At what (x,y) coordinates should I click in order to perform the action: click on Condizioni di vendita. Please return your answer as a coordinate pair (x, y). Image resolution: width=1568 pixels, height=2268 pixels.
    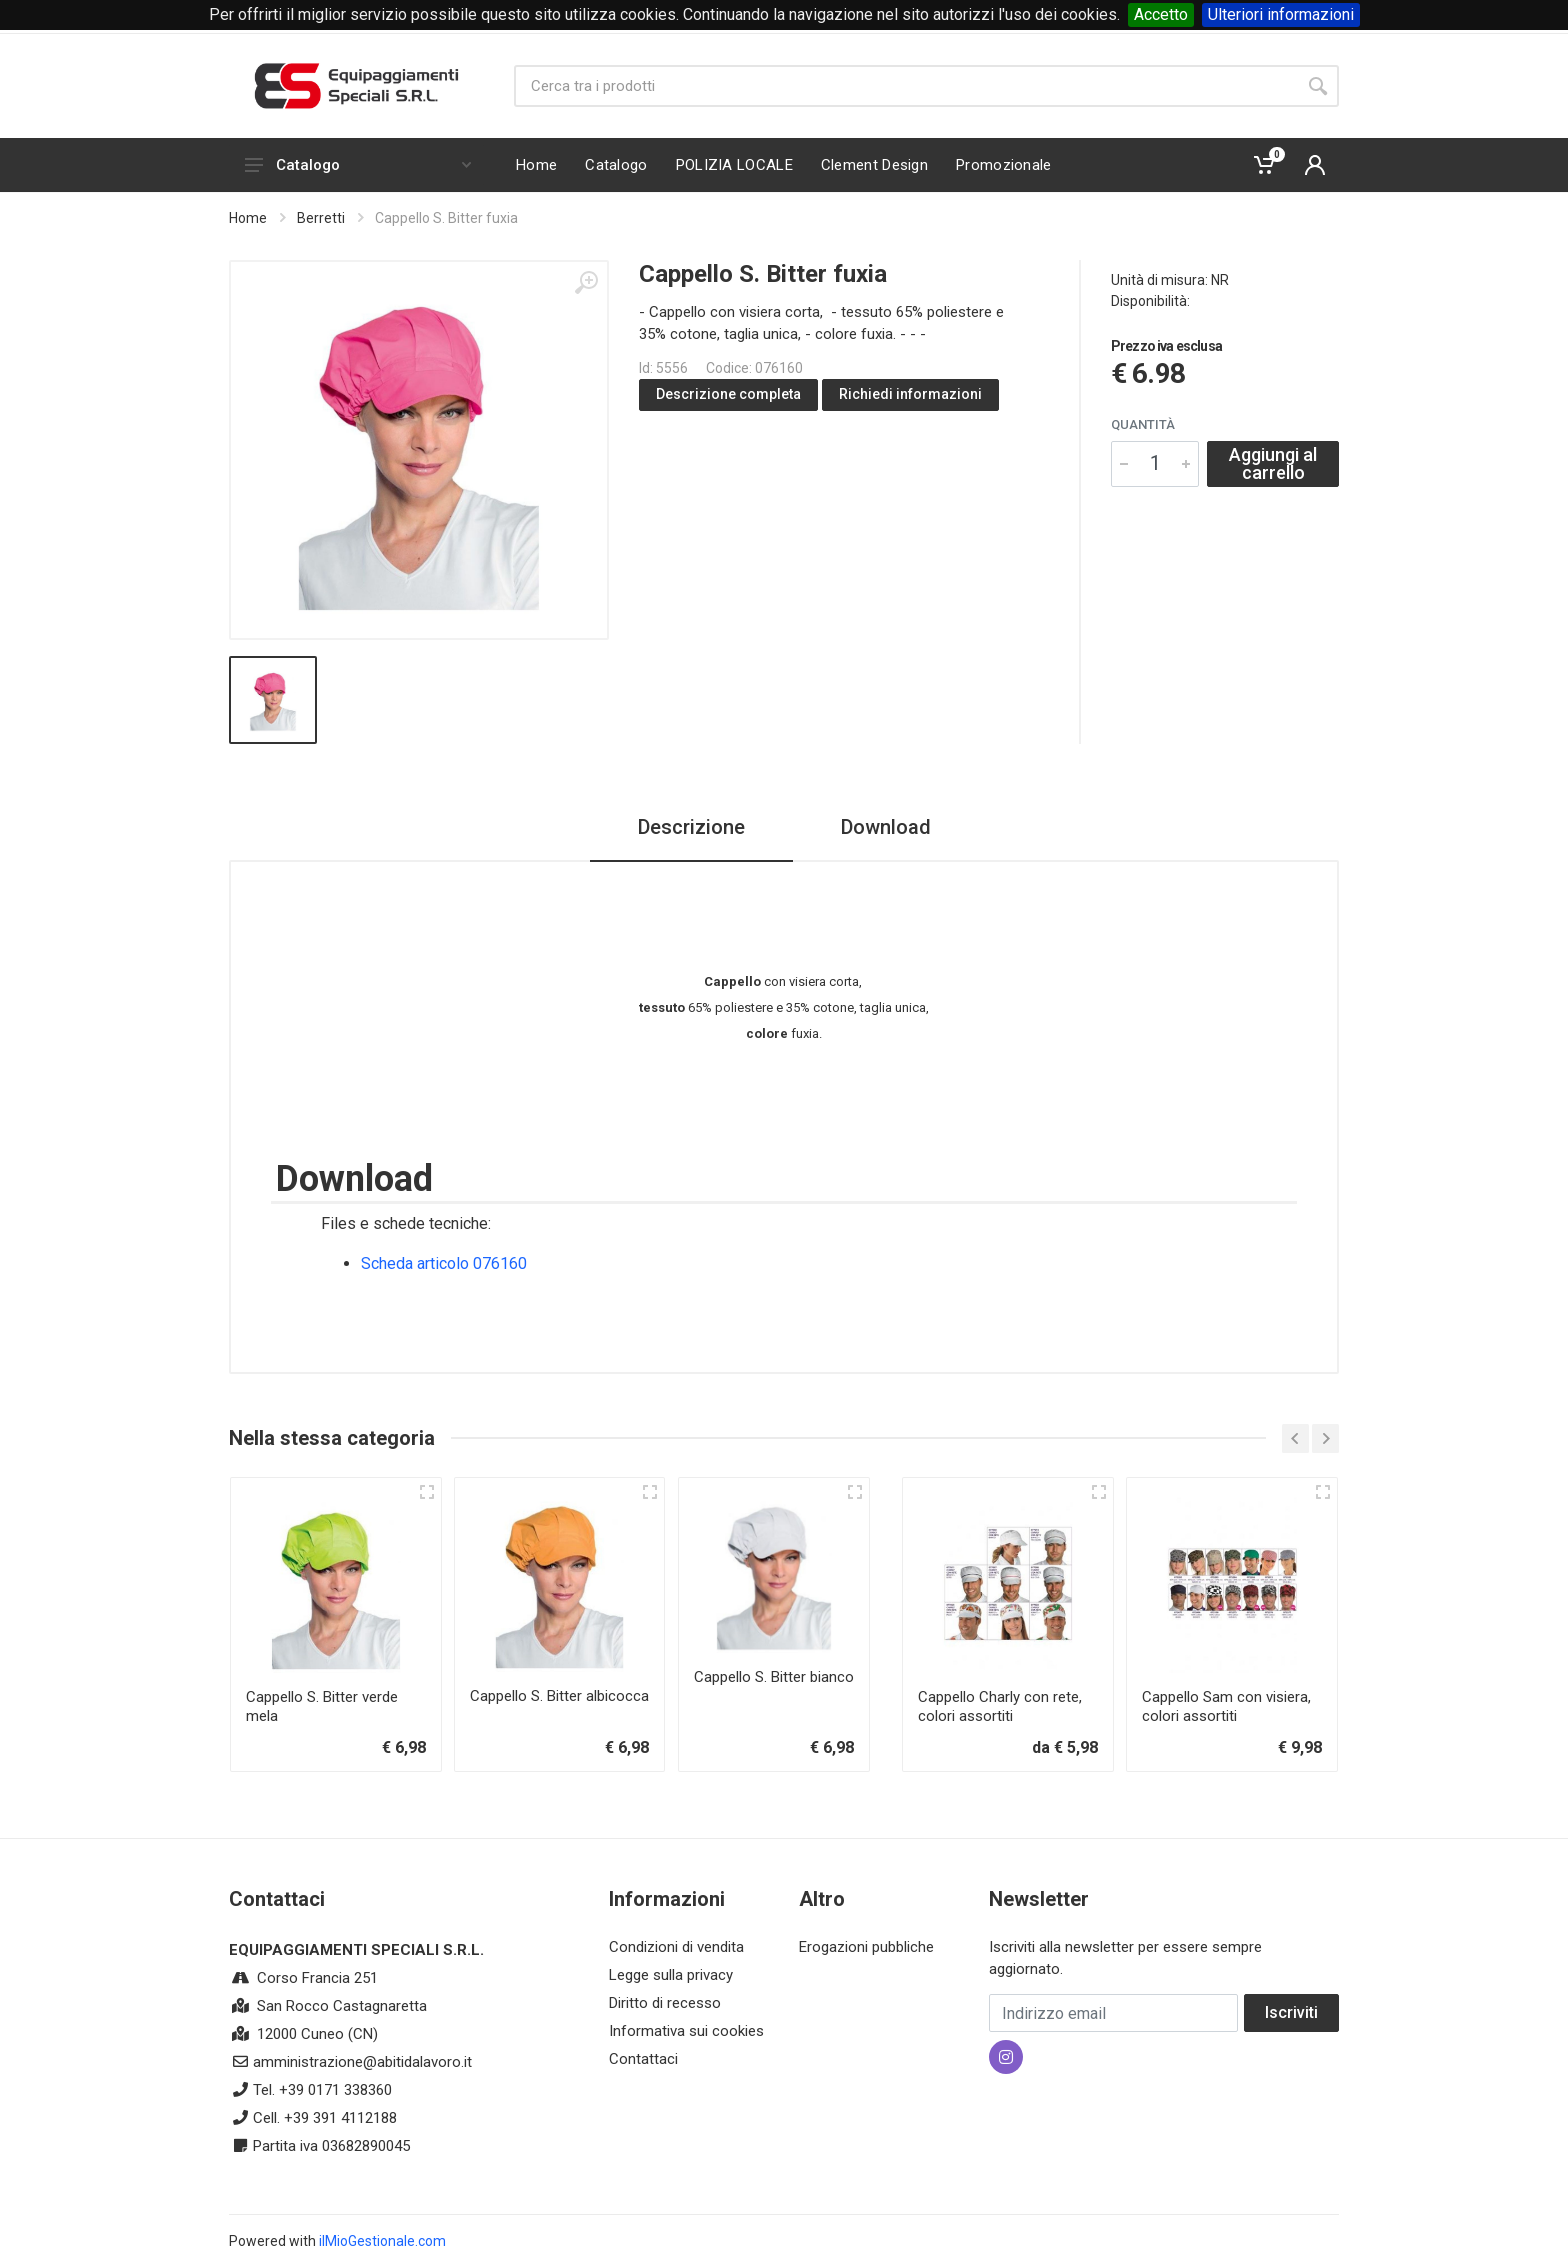
    Looking at the image, I should click on (676, 1947).